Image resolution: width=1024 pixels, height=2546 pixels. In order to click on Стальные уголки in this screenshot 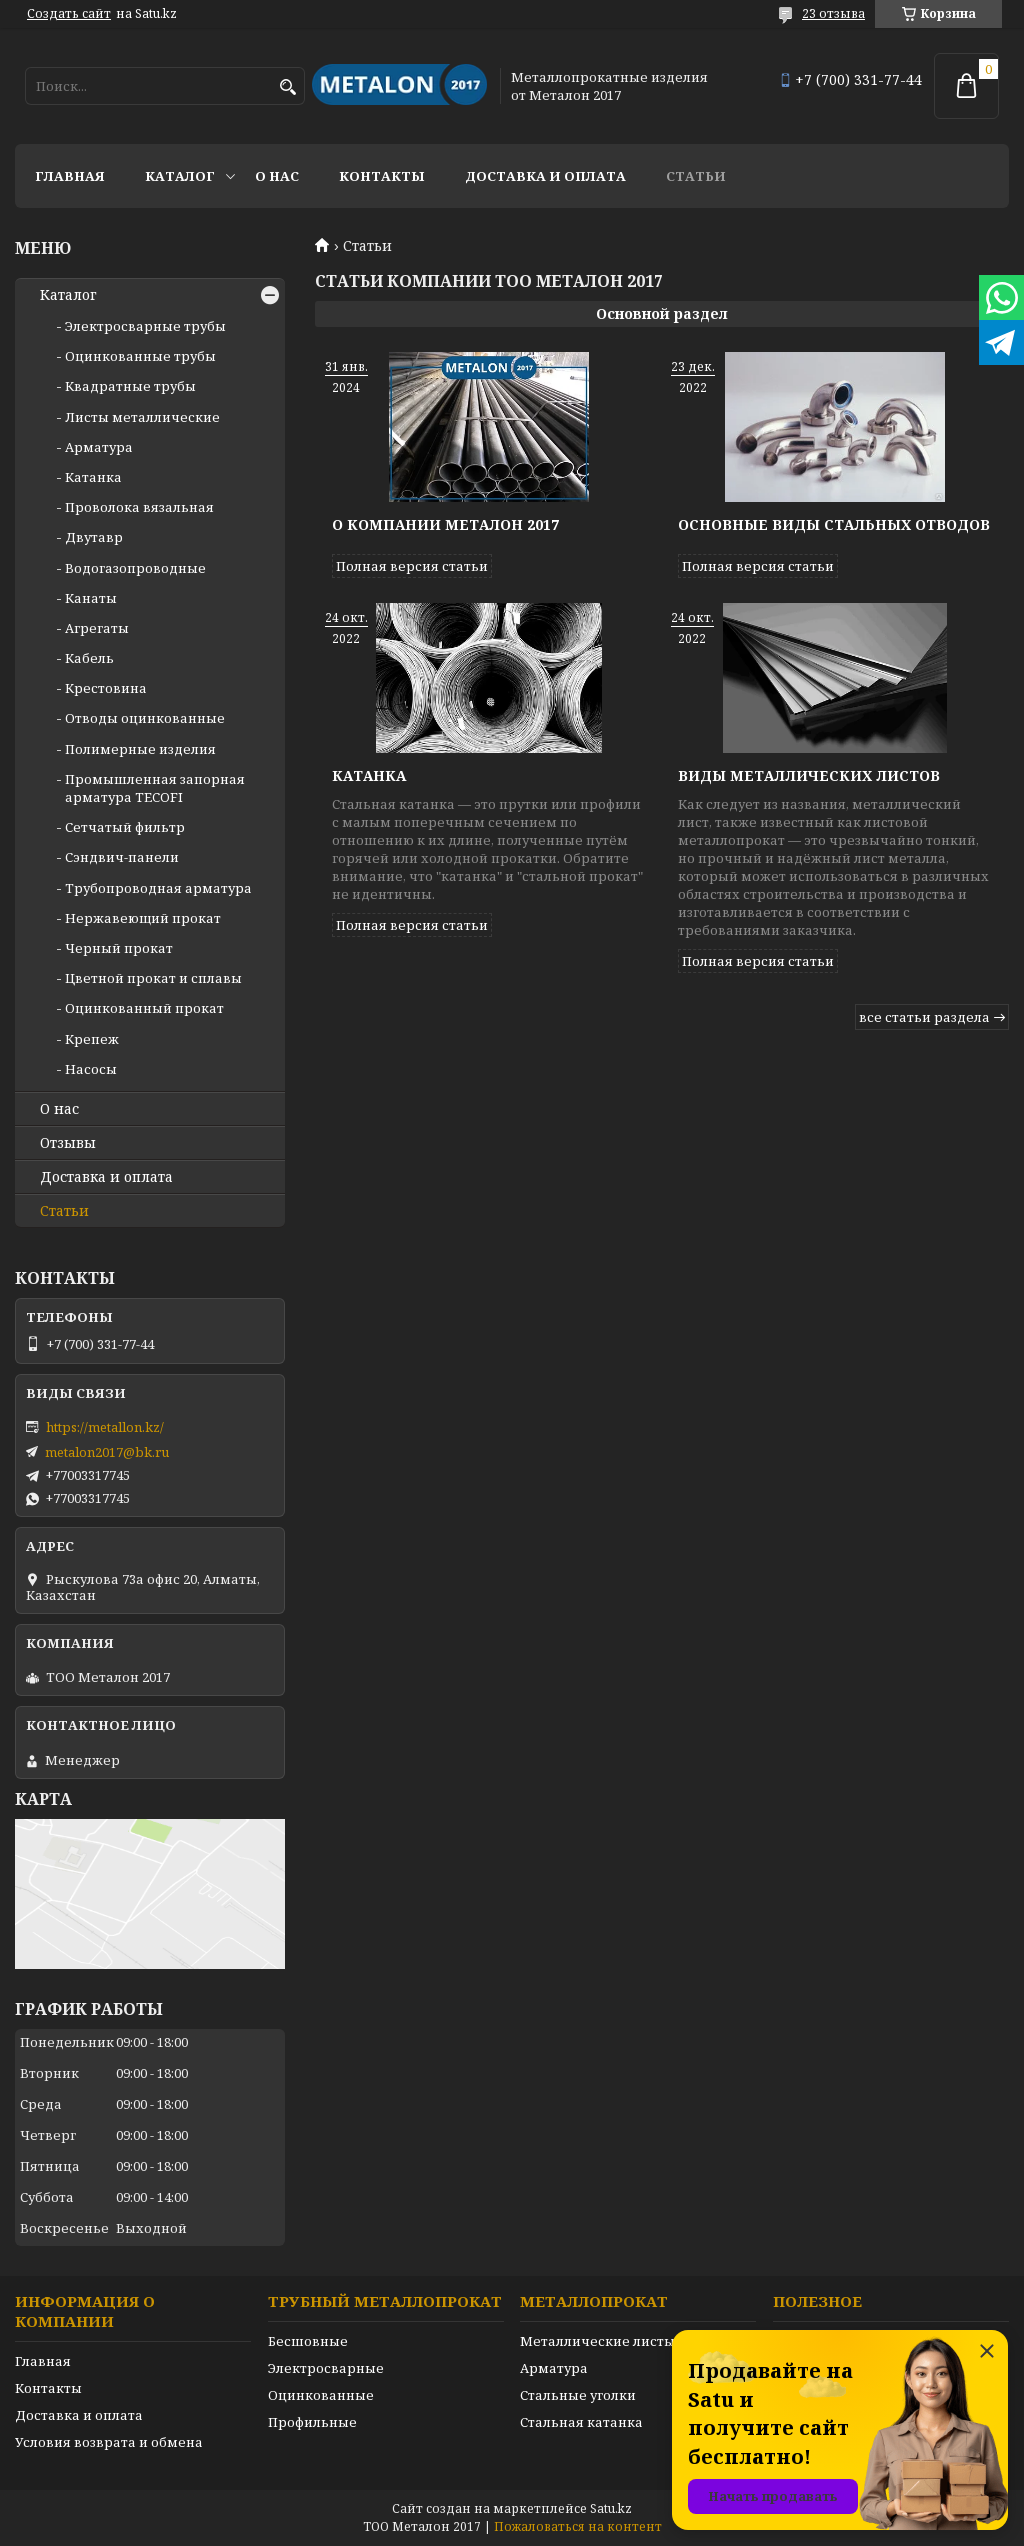, I will do `click(578, 2395)`.